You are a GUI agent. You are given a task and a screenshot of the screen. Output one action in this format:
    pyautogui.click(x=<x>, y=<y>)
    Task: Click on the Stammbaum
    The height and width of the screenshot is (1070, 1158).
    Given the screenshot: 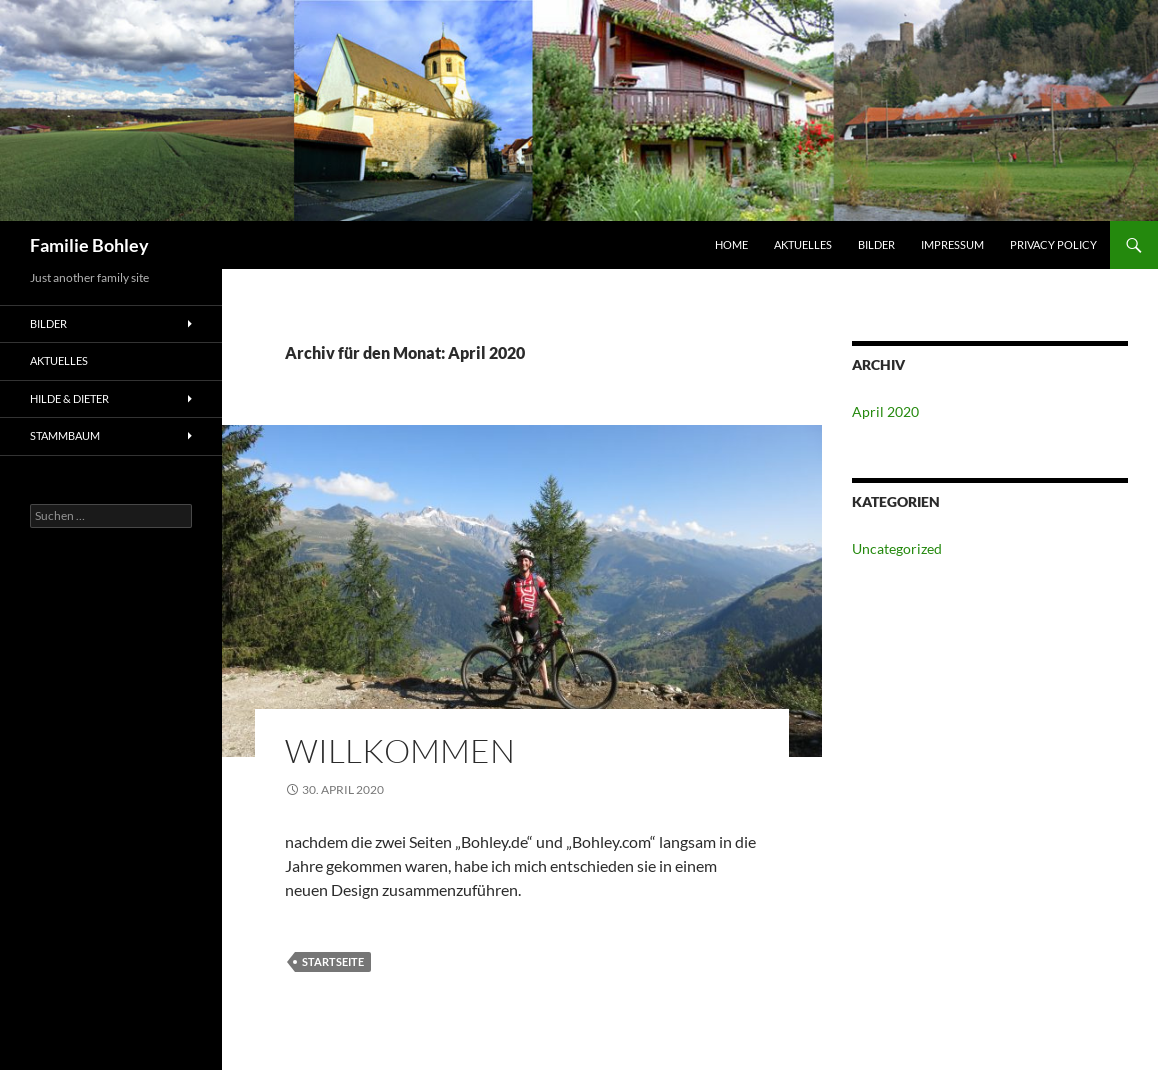 What is the action you would take?
    pyautogui.click(x=65, y=435)
    